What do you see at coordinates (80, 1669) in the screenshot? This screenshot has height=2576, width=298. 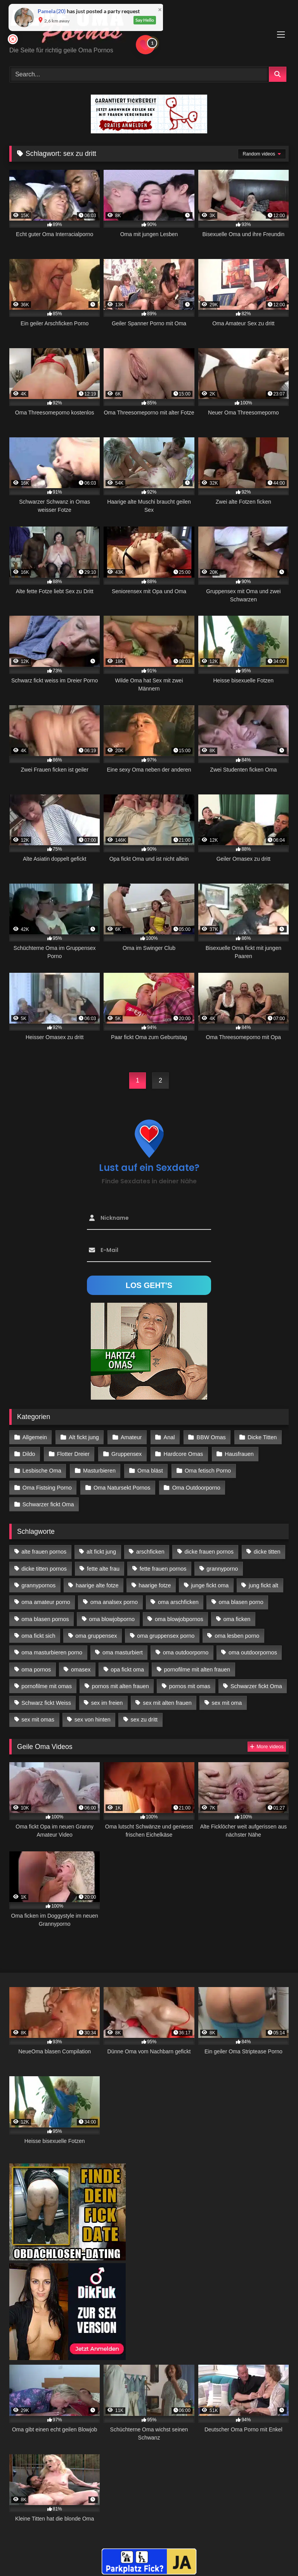 I see `omasex [omasex (27 Einträge)]` at bounding box center [80, 1669].